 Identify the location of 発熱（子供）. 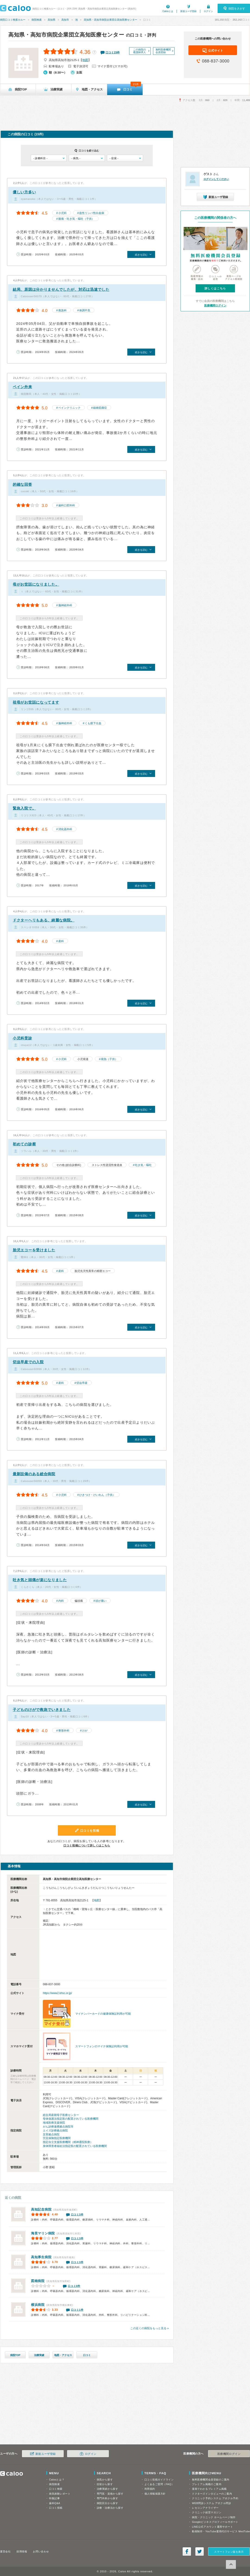
(109, 1059).